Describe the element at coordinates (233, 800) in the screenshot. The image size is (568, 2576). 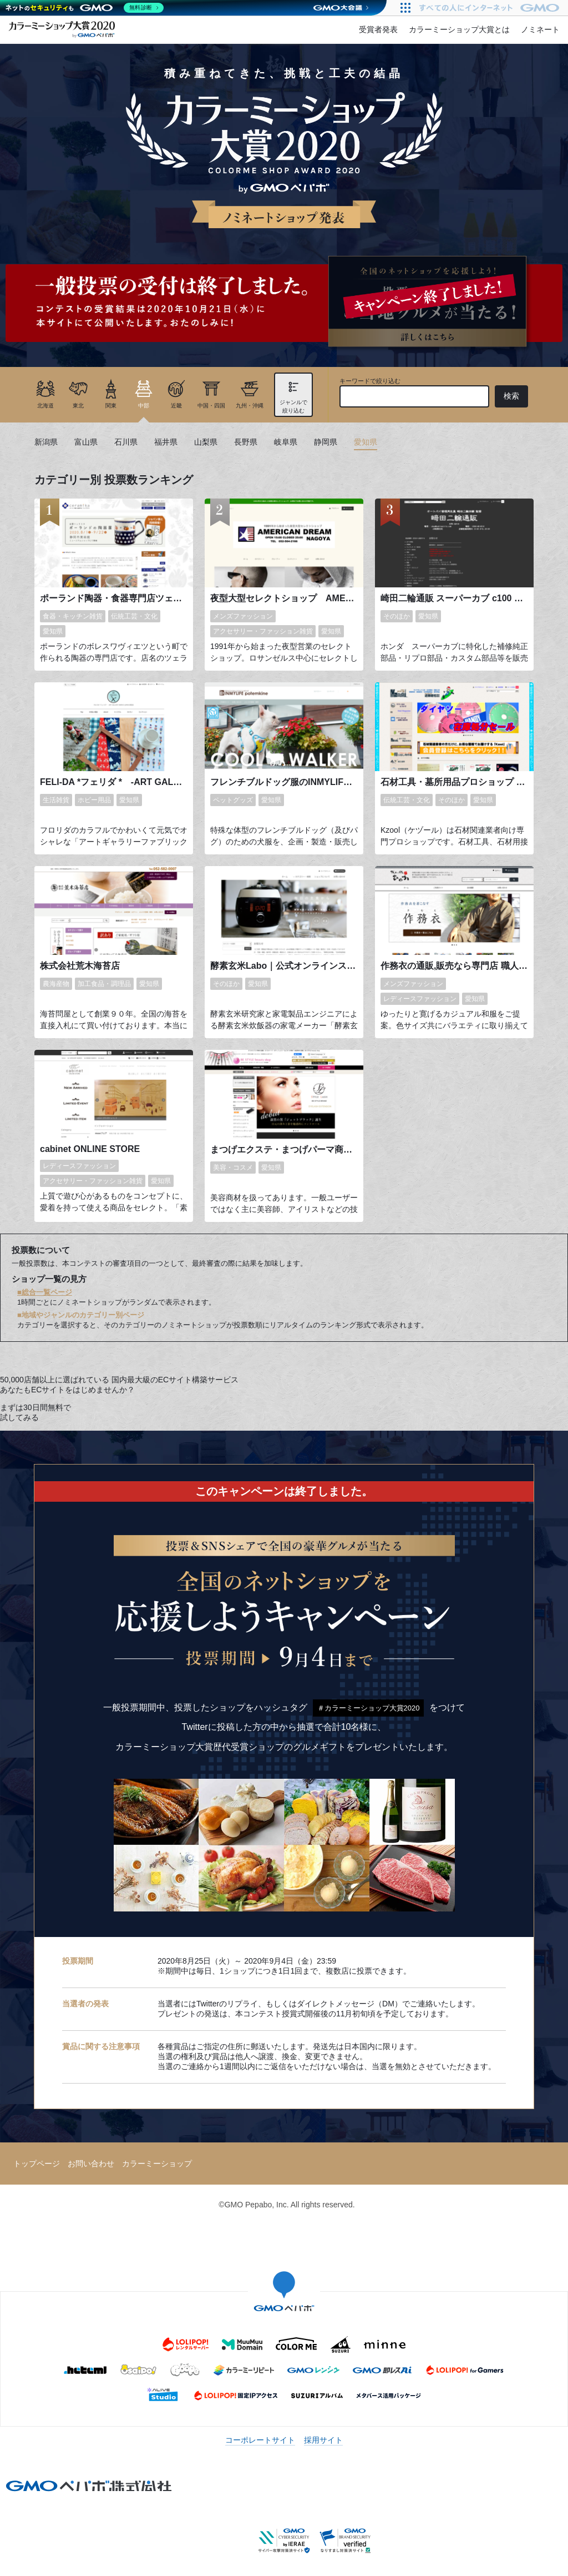
I see `ペットグッズ` at that location.